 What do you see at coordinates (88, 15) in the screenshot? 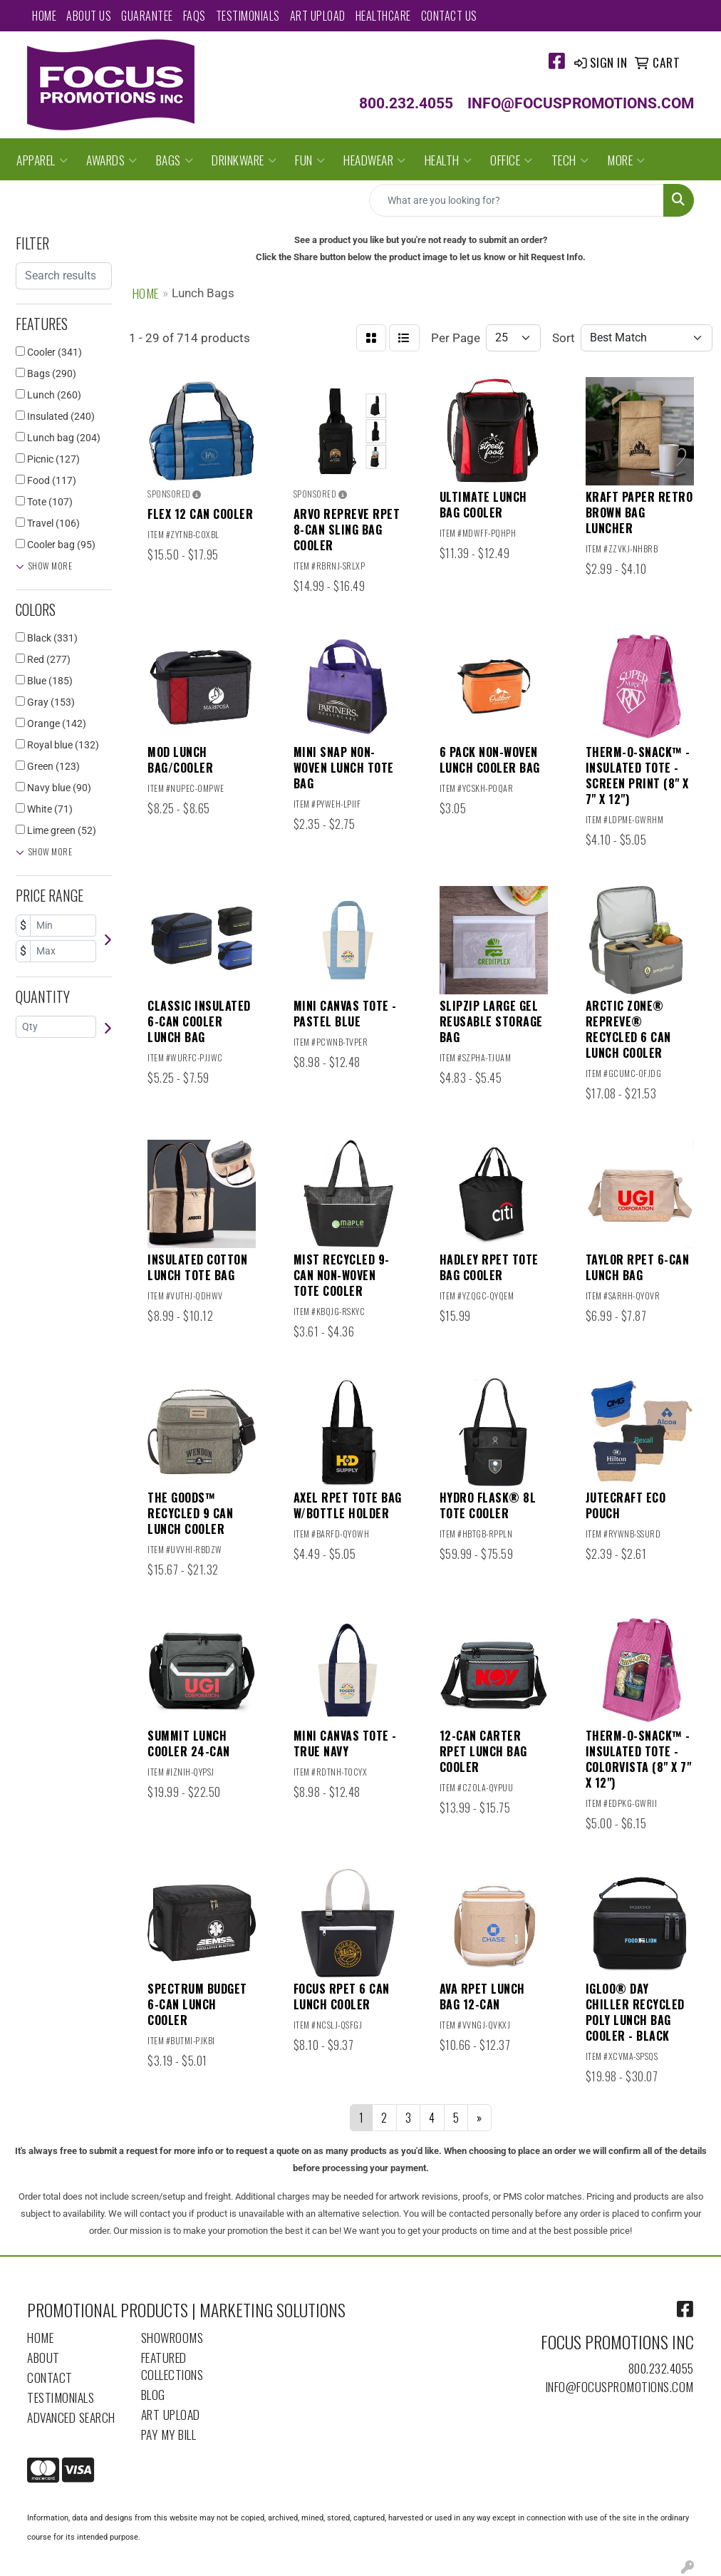
I see `About Us` at bounding box center [88, 15].